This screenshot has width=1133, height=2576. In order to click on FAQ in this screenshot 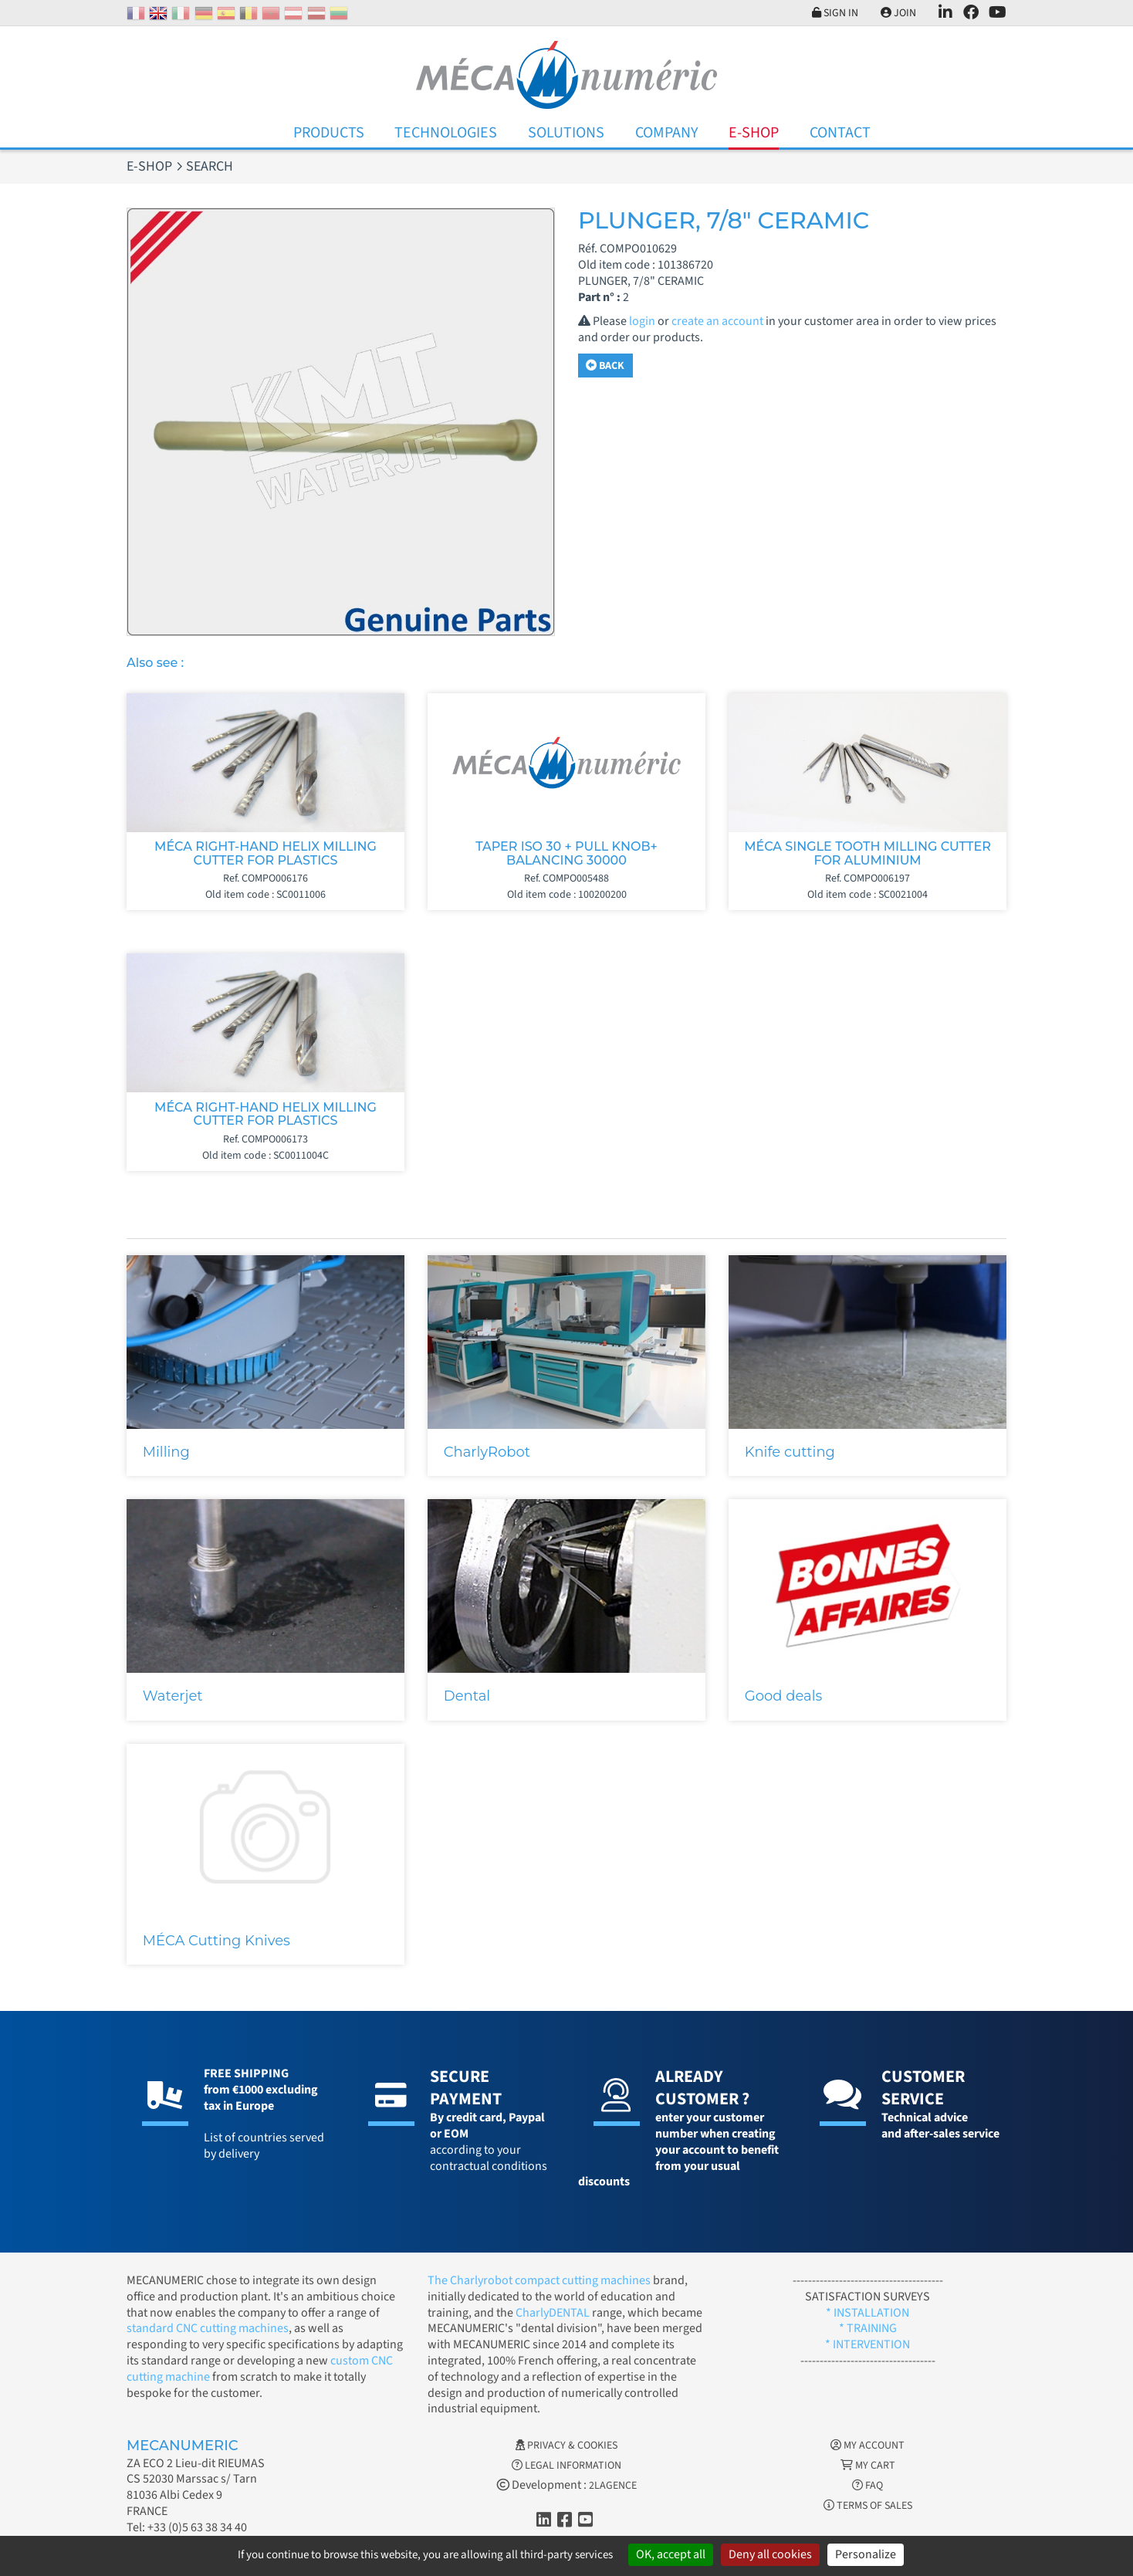, I will do `click(867, 2485)`.